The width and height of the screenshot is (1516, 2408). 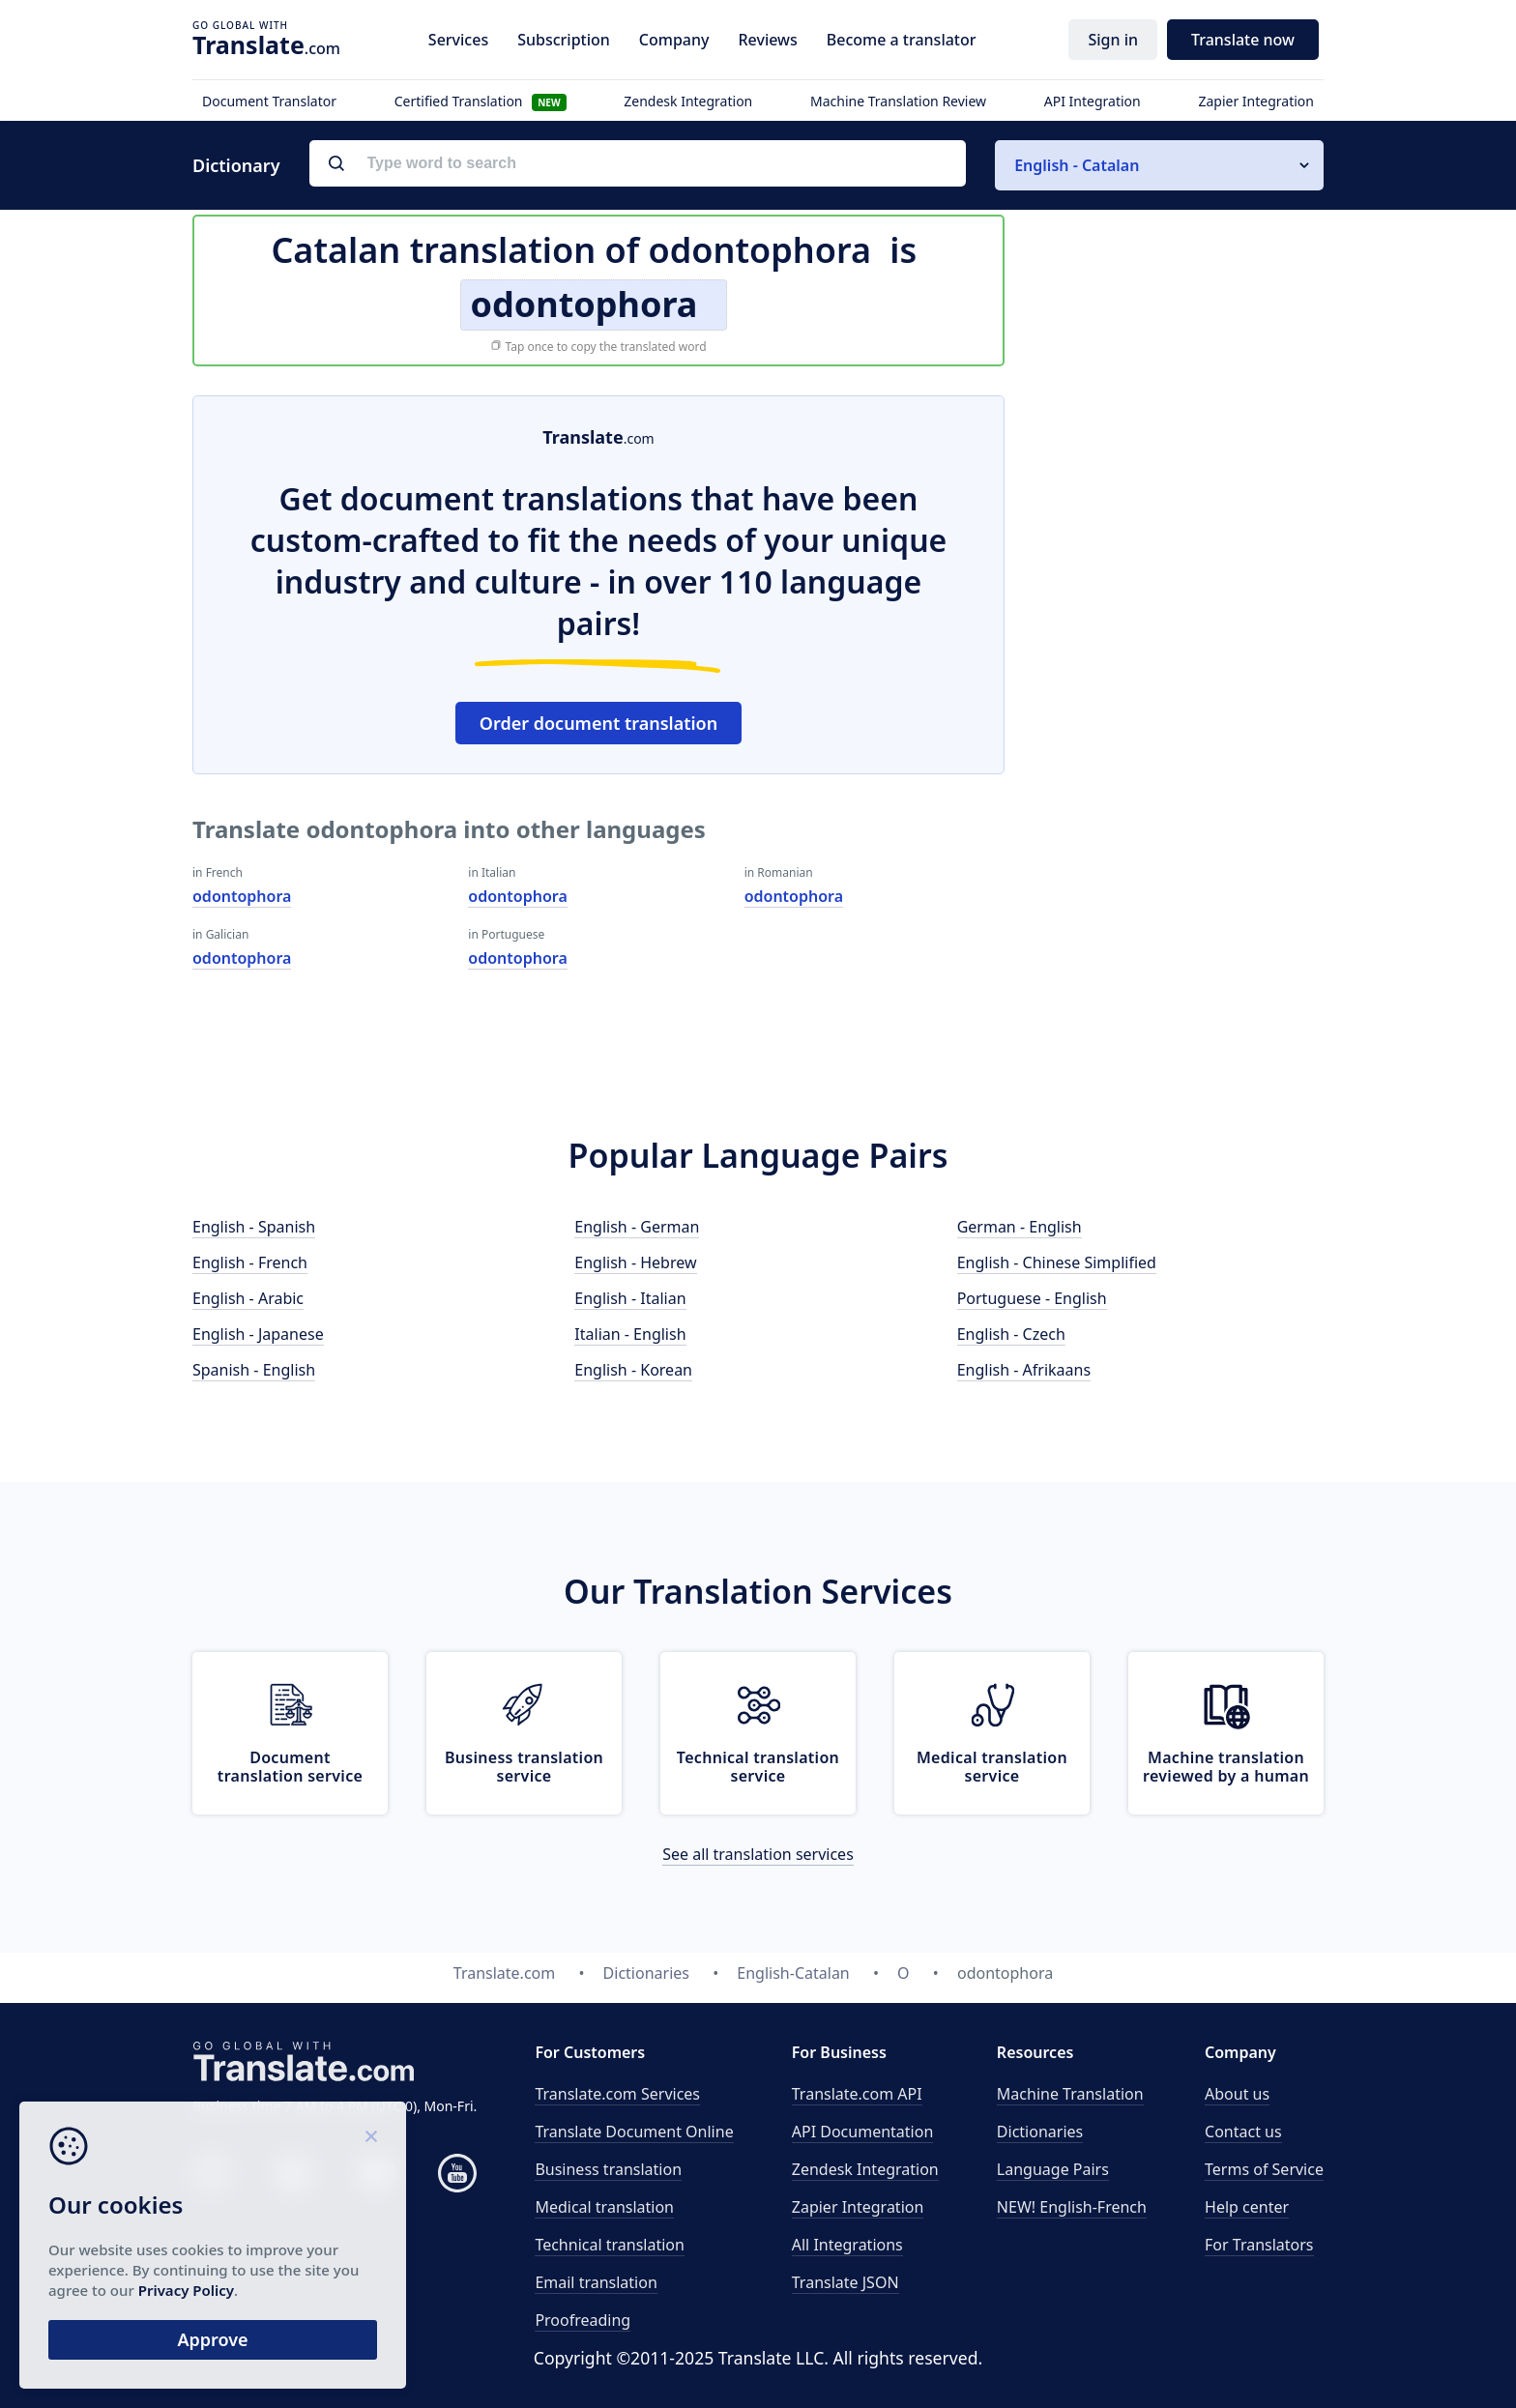 I want to click on Machine Translation, so click(x=1070, y=2093).